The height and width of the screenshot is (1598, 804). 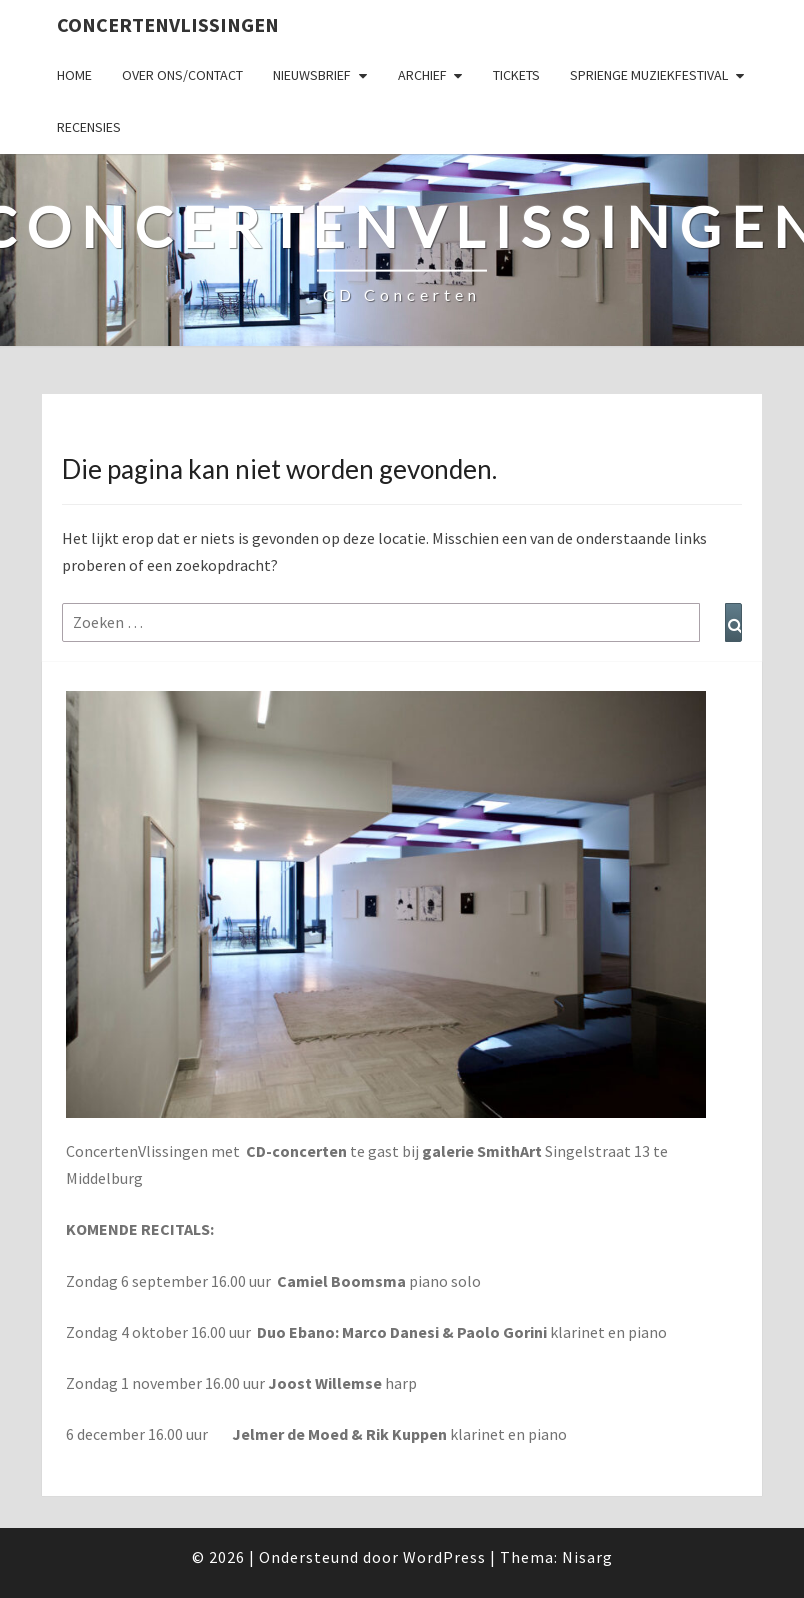 I want to click on Nisarg, so click(x=587, y=1557).